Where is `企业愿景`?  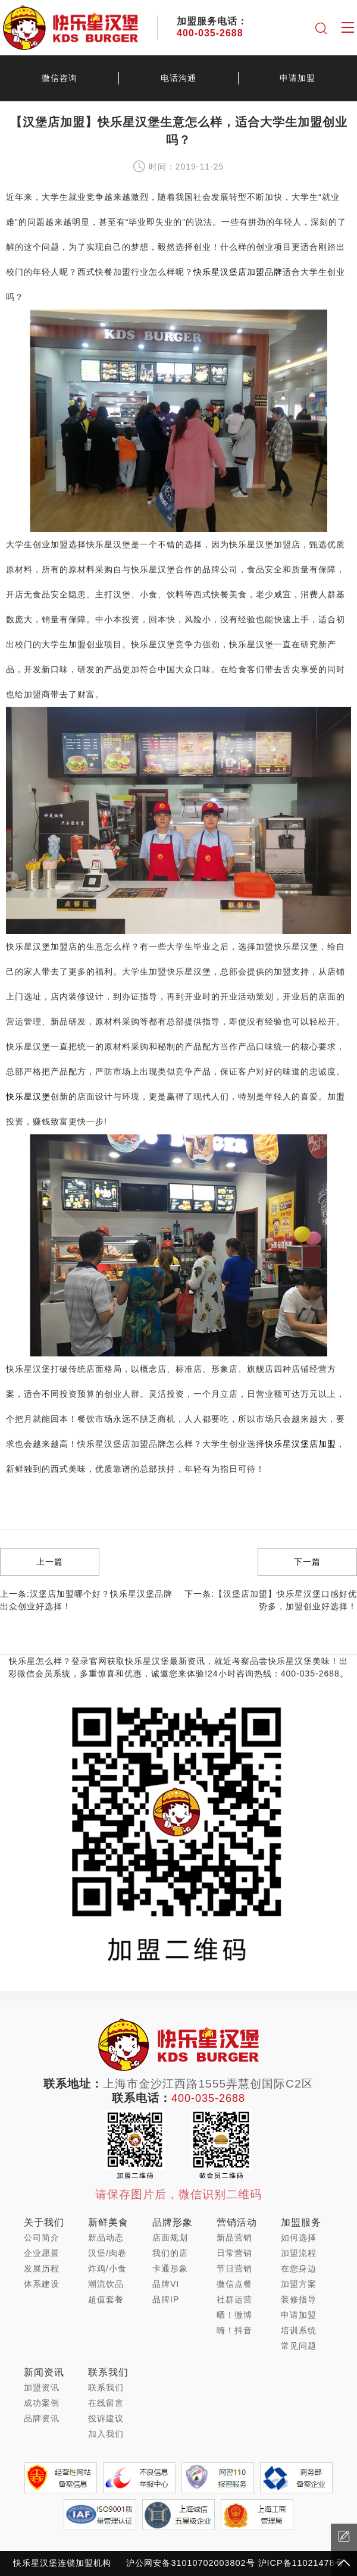 企业愿景 is located at coordinates (42, 2253).